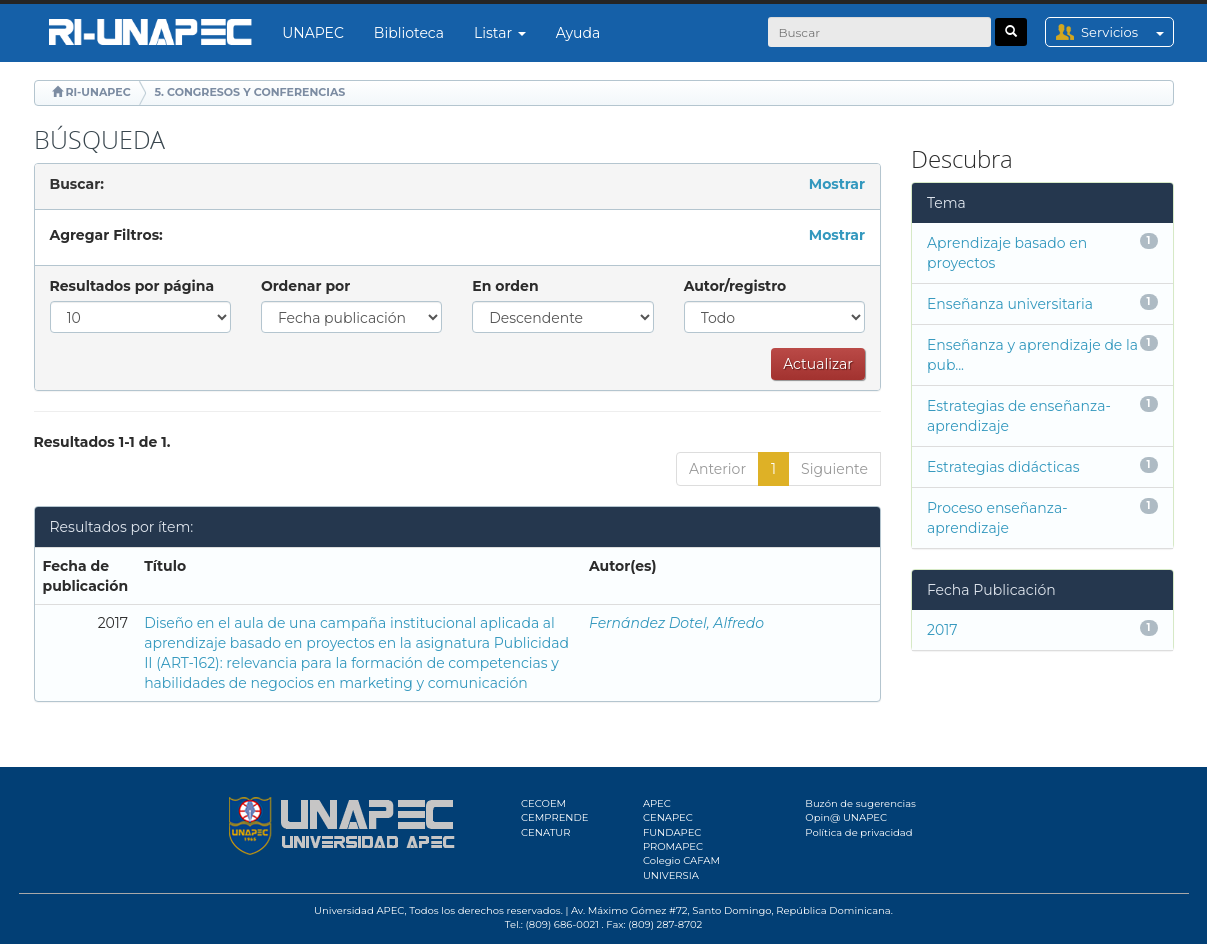 This screenshot has height=944, width=1207. I want to click on UNIVERSIA, so click(671, 875).